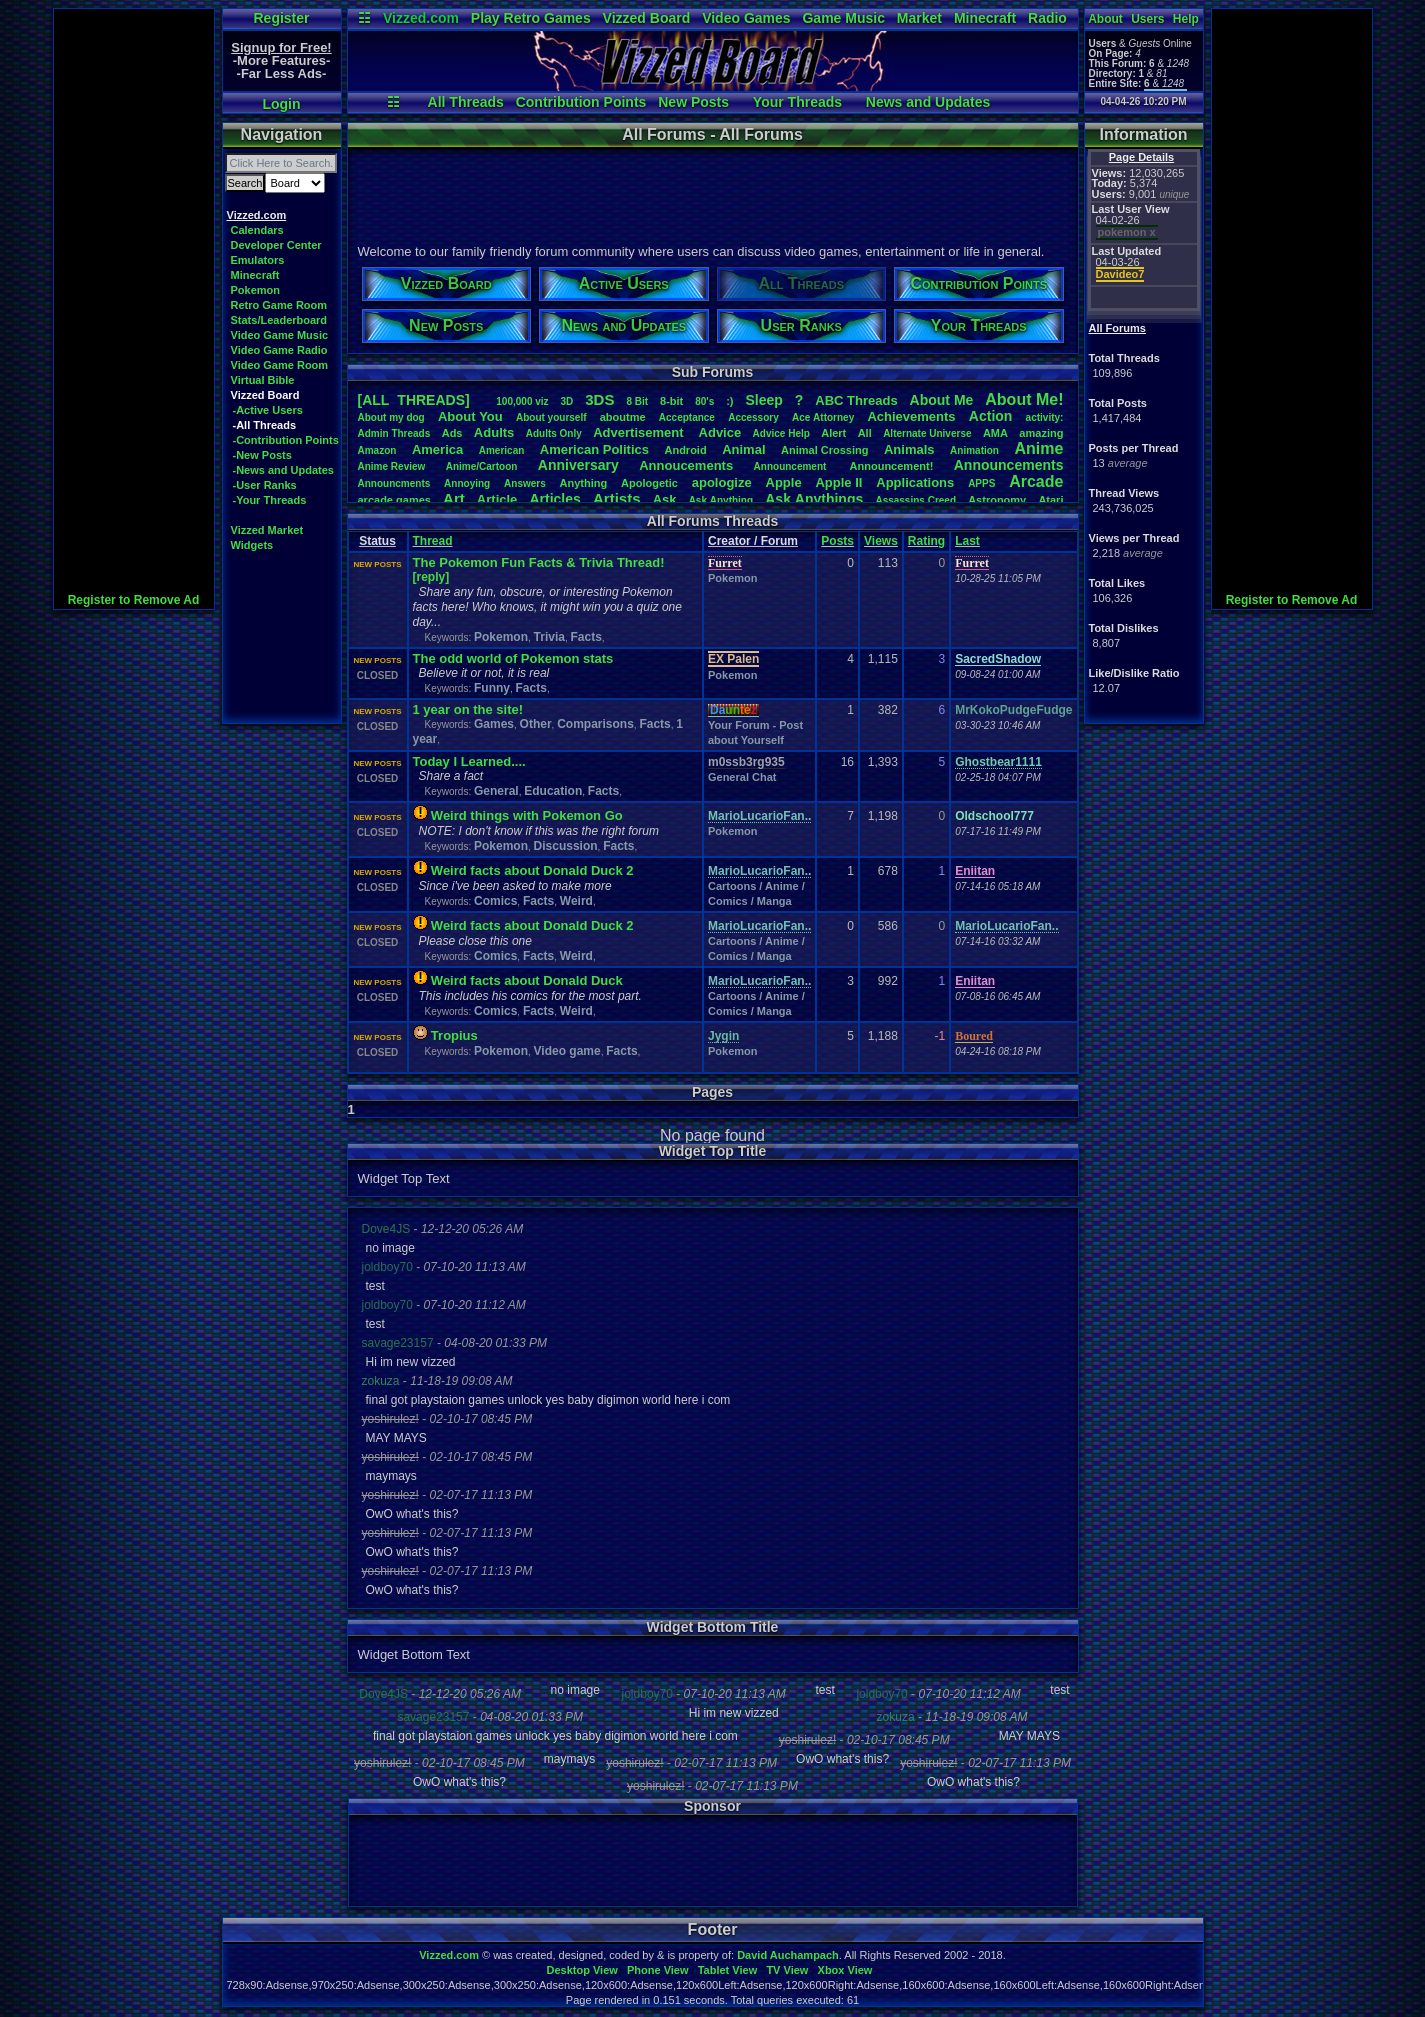 Image resolution: width=1425 pixels, height=2017 pixels. What do you see at coordinates (257, 230) in the screenshot?
I see `Calendars` at bounding box center [257, 230].